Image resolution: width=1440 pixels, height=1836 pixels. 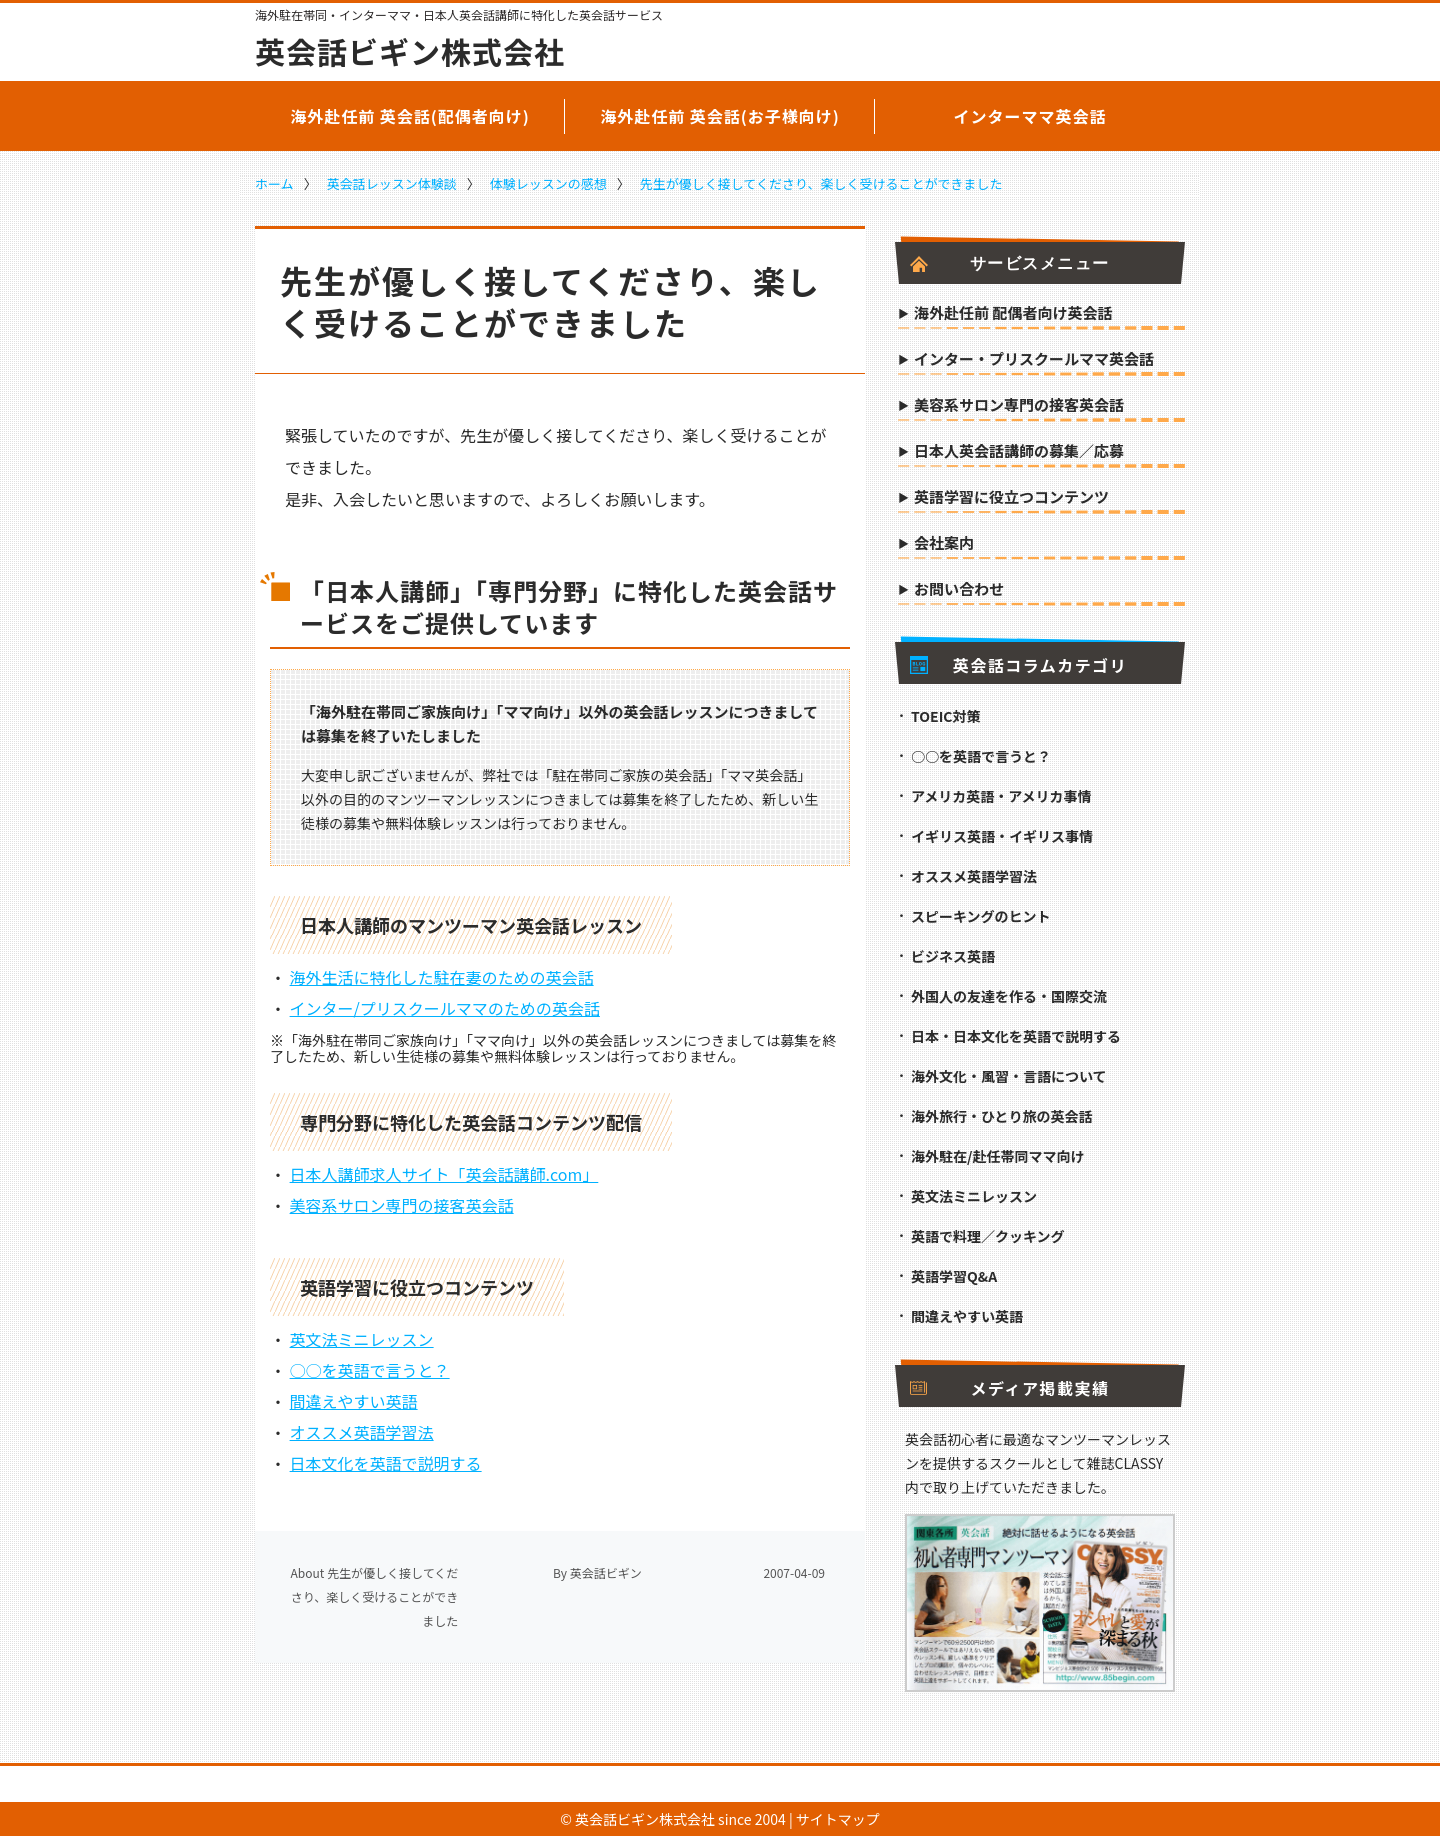 I want to click on スピーキングのヒント, so click(x=981, y=916).